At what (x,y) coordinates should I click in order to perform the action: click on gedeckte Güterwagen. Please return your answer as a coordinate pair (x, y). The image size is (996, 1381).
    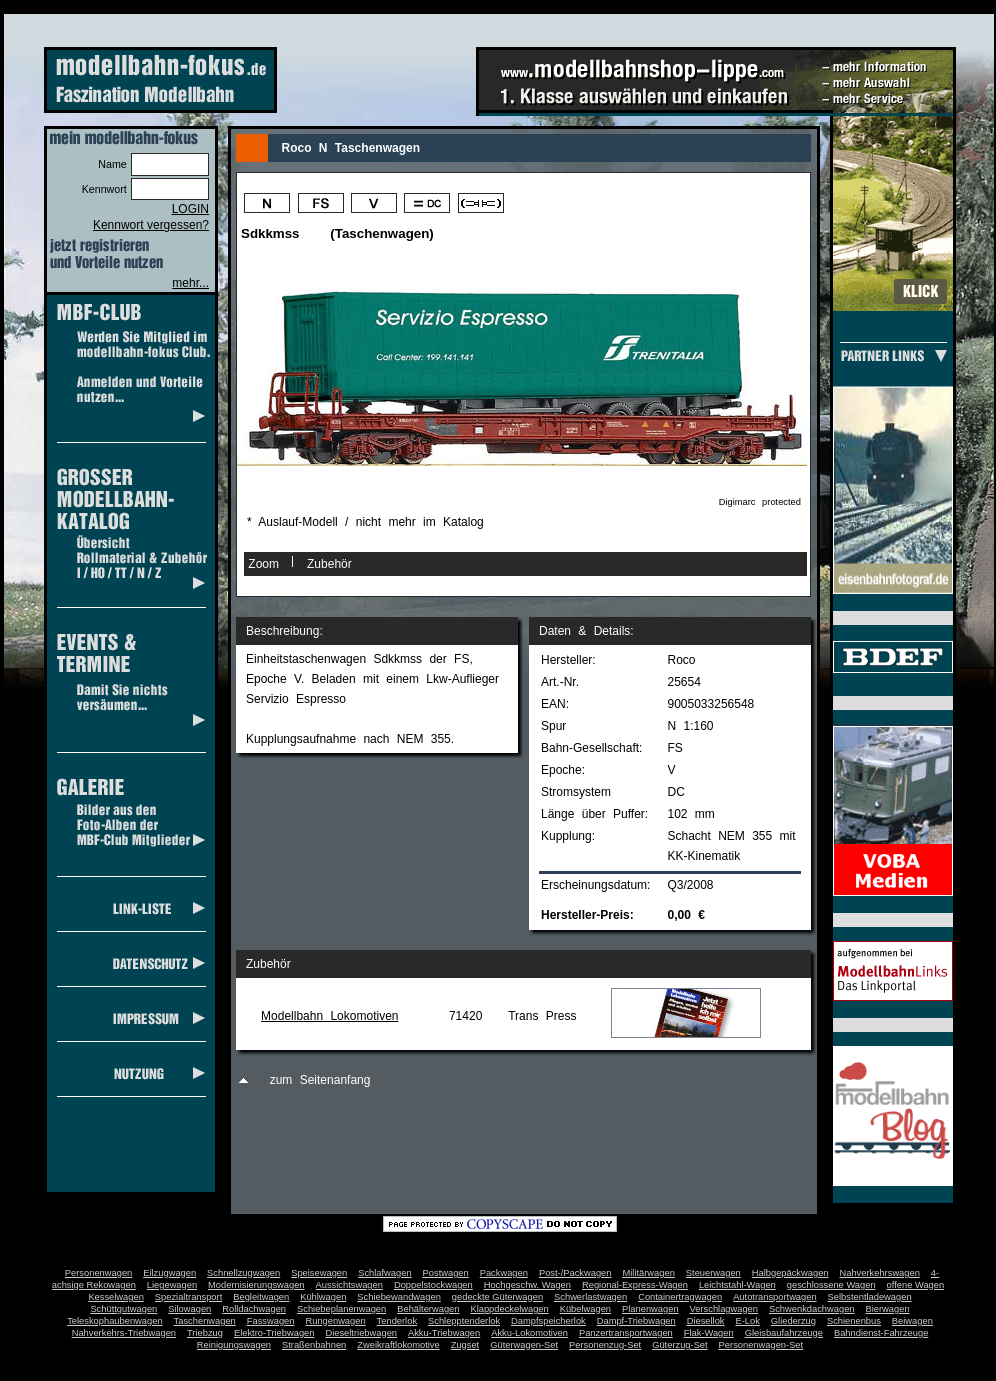
    Looking at the image, I should click on (497, 1297).